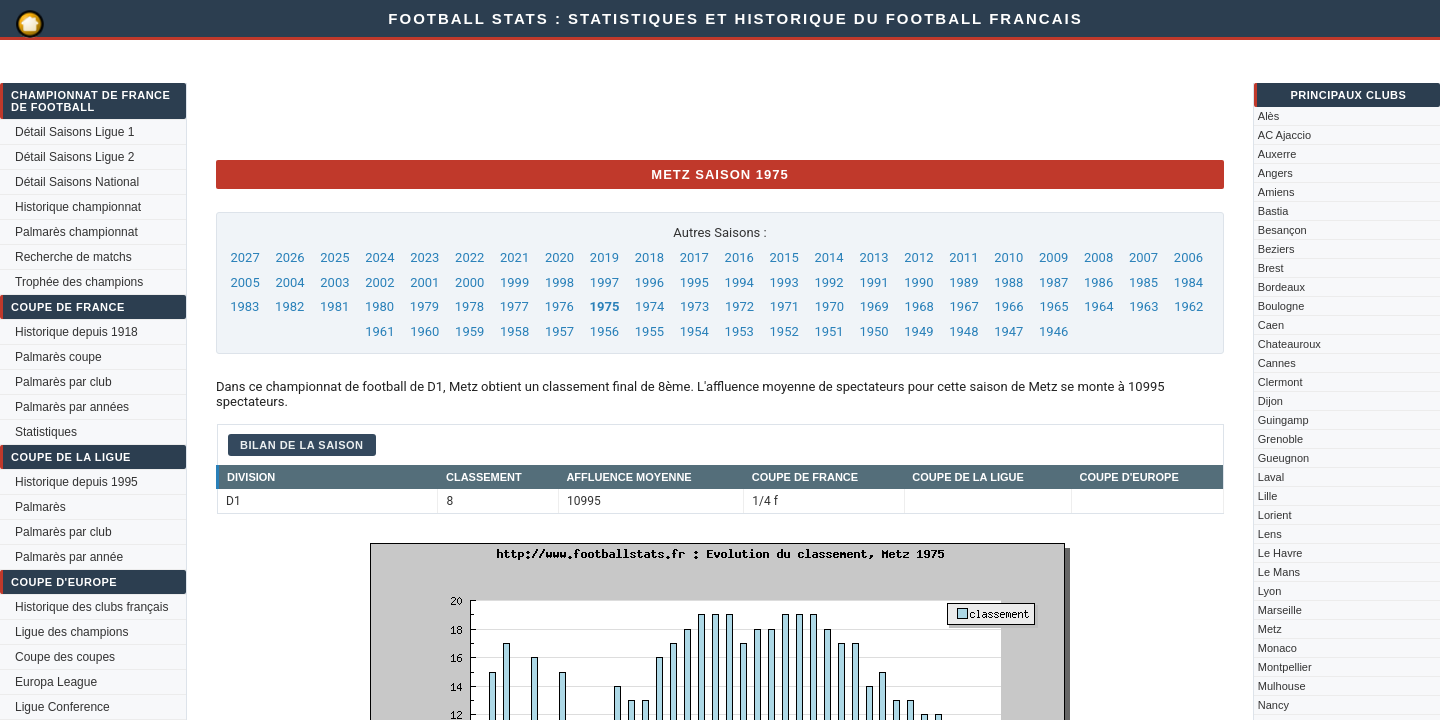 This screenshot has height=720, width=1440. I want to click on Guingamp, so click(1283, 420).